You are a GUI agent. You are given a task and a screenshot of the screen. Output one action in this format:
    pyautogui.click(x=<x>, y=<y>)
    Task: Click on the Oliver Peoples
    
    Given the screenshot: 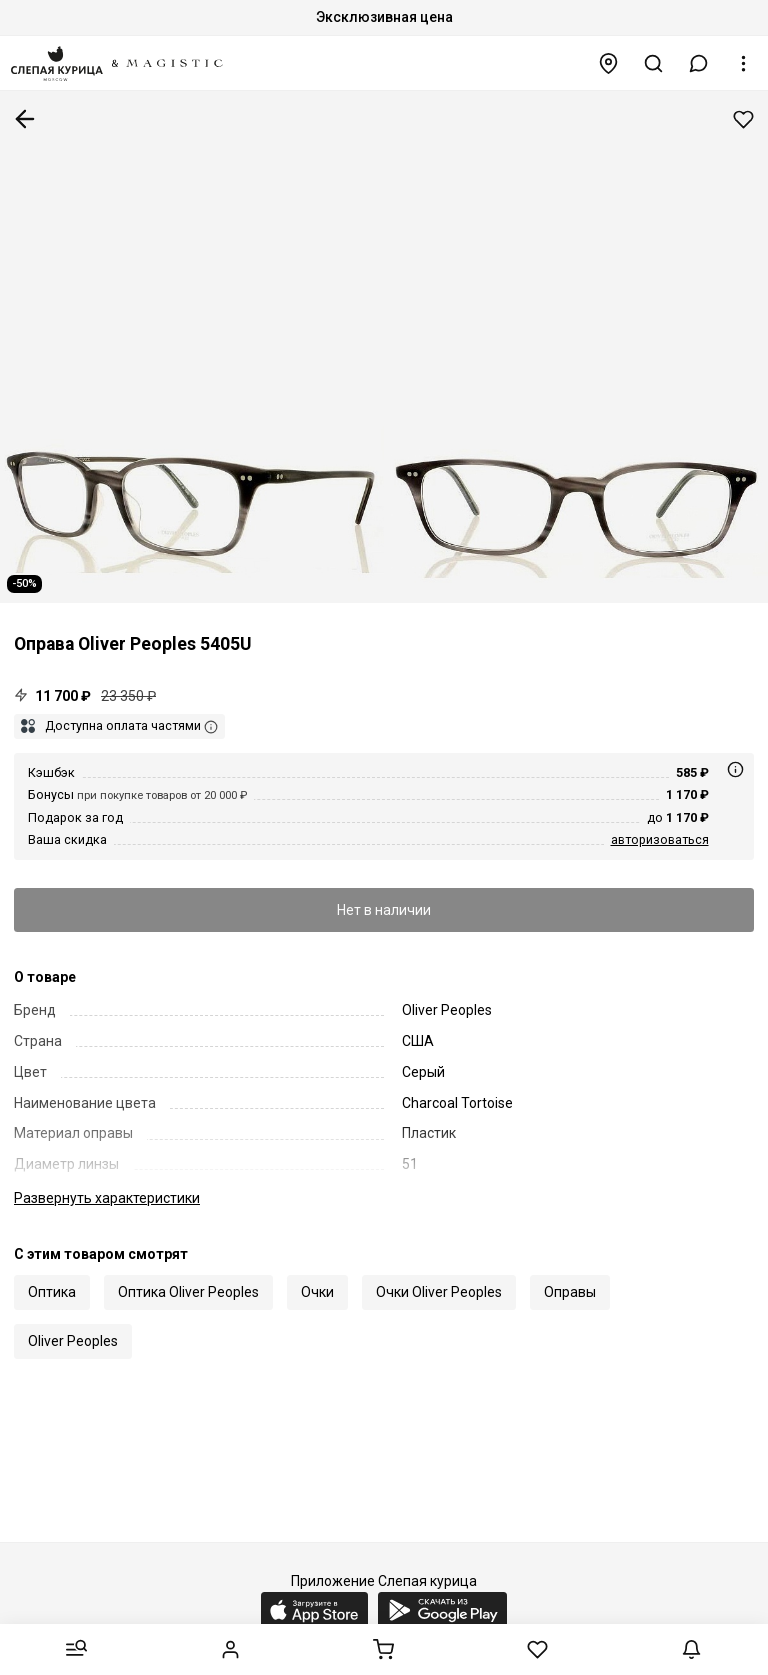 What is the action you would take?
    pyautogui.click(x=73, y=1341)
    